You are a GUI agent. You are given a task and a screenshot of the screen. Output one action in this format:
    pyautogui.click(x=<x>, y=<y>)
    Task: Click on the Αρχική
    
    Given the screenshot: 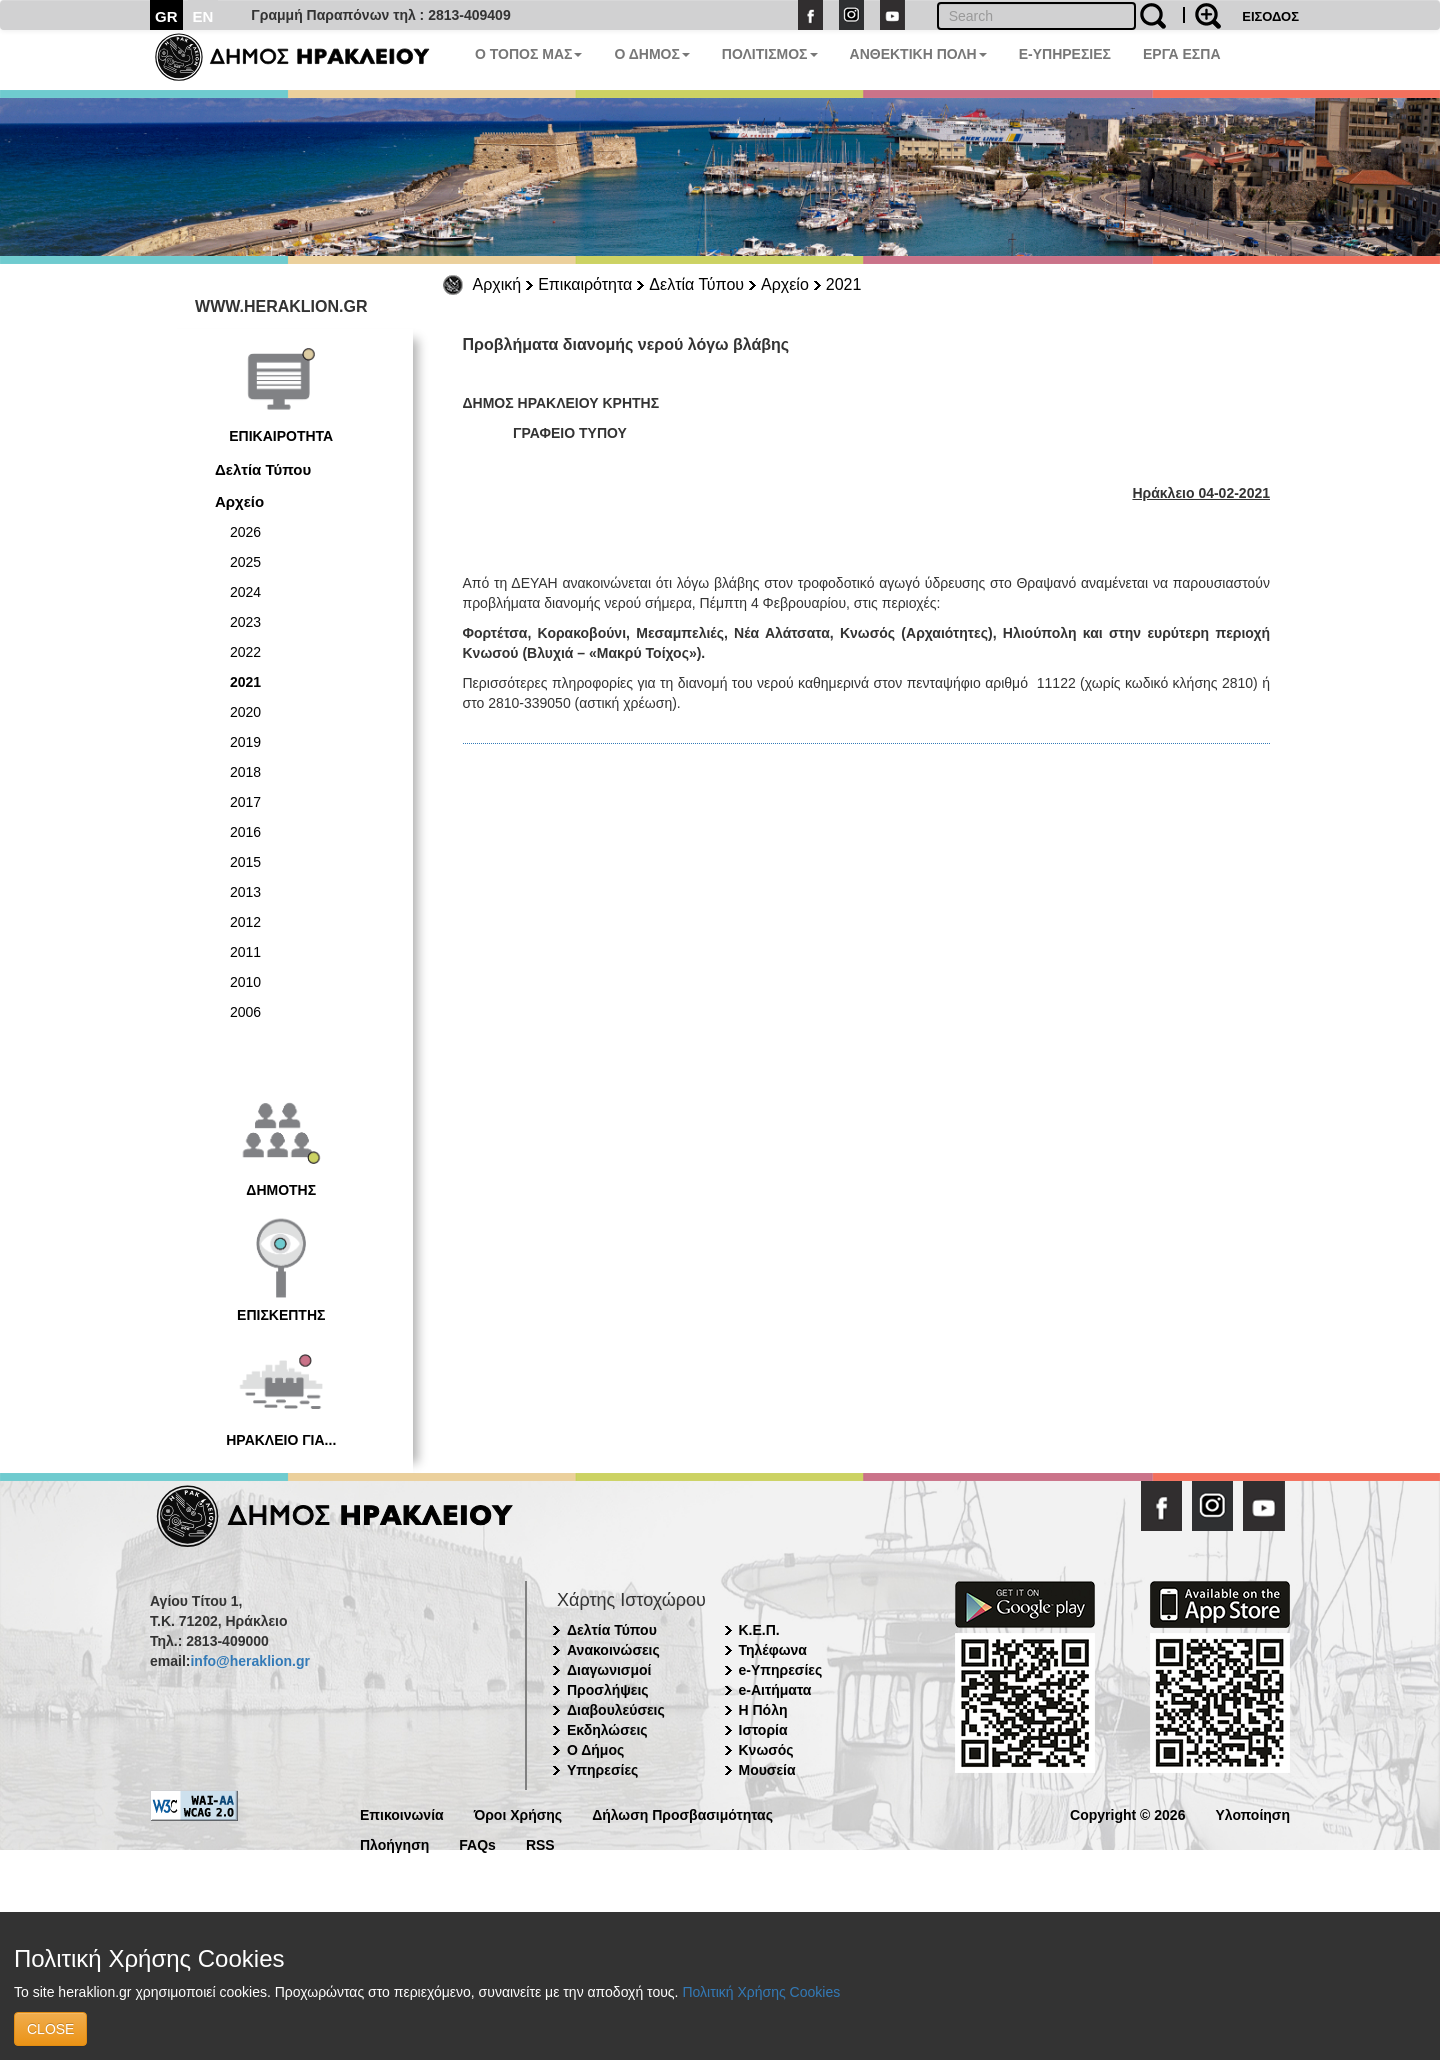 What is the action you would take?
    pyautogui.click(x=497, y=284)
    